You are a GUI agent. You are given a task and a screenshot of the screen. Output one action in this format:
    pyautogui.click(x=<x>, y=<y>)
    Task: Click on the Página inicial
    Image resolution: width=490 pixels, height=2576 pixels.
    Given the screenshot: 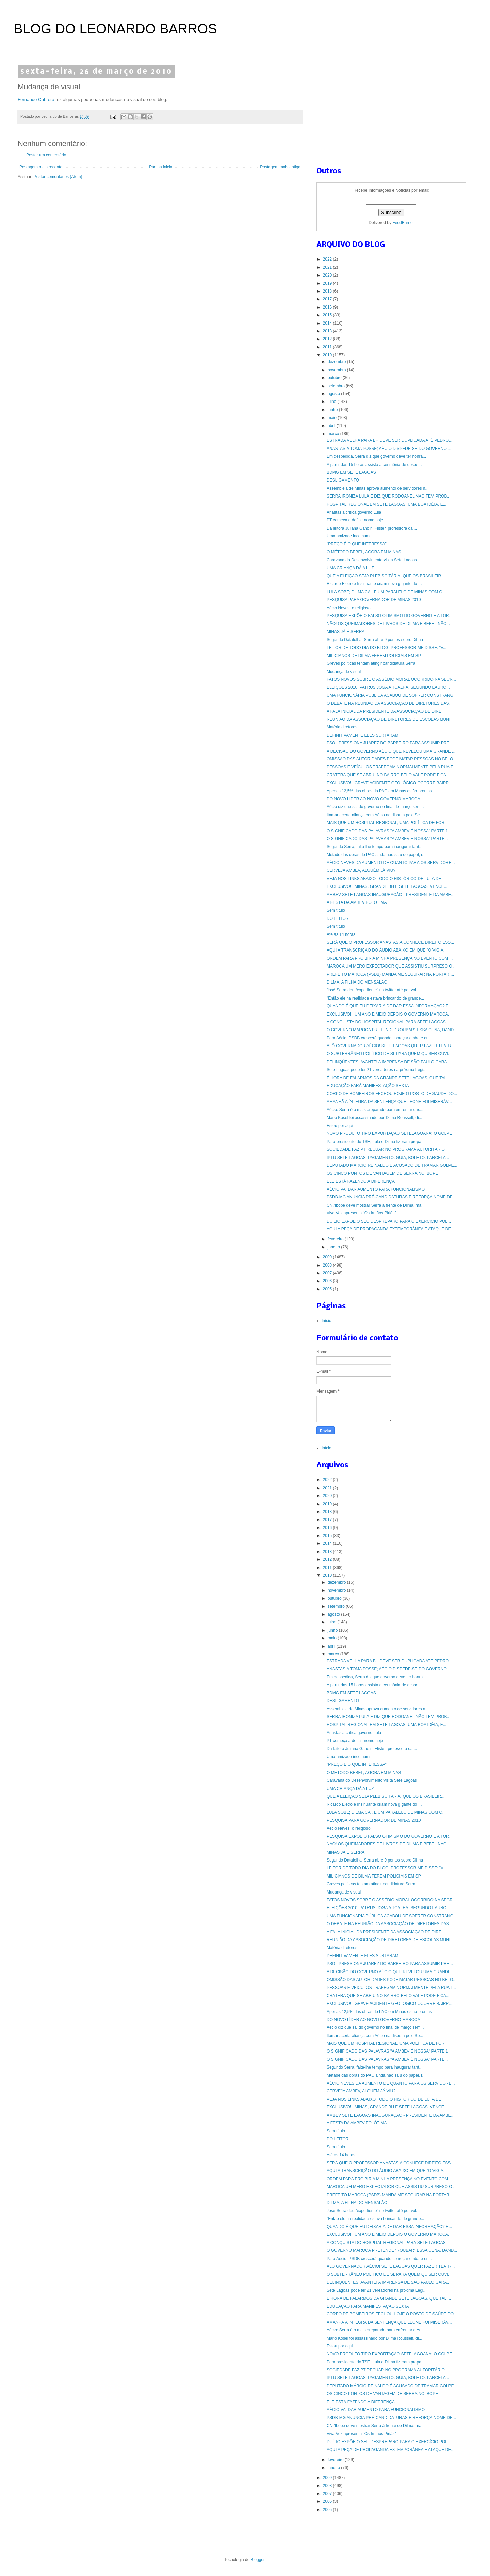 What is the action you would take?
    pyautogui.click(x=161, y=166)
    